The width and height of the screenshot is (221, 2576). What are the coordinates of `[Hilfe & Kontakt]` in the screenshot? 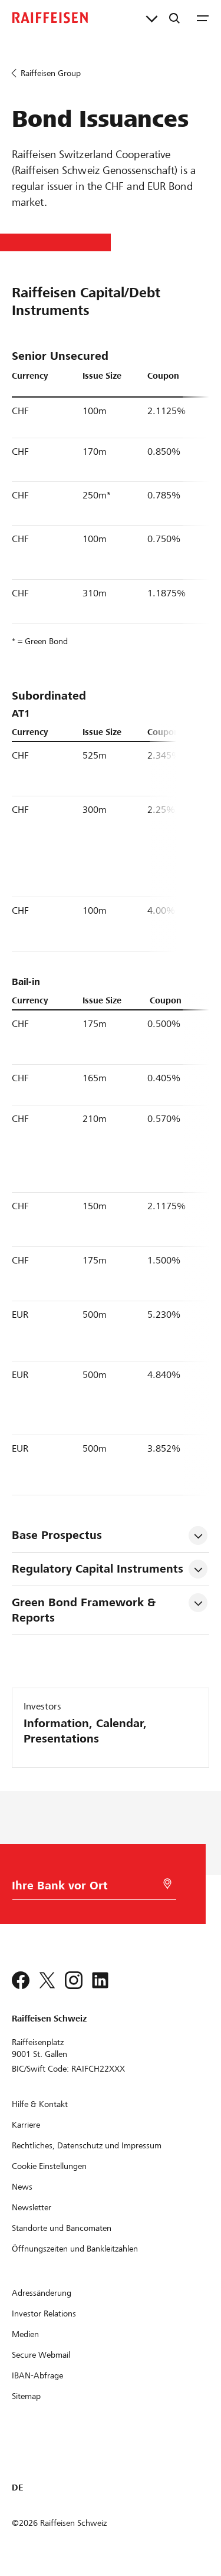 It's located at (40, 2104).